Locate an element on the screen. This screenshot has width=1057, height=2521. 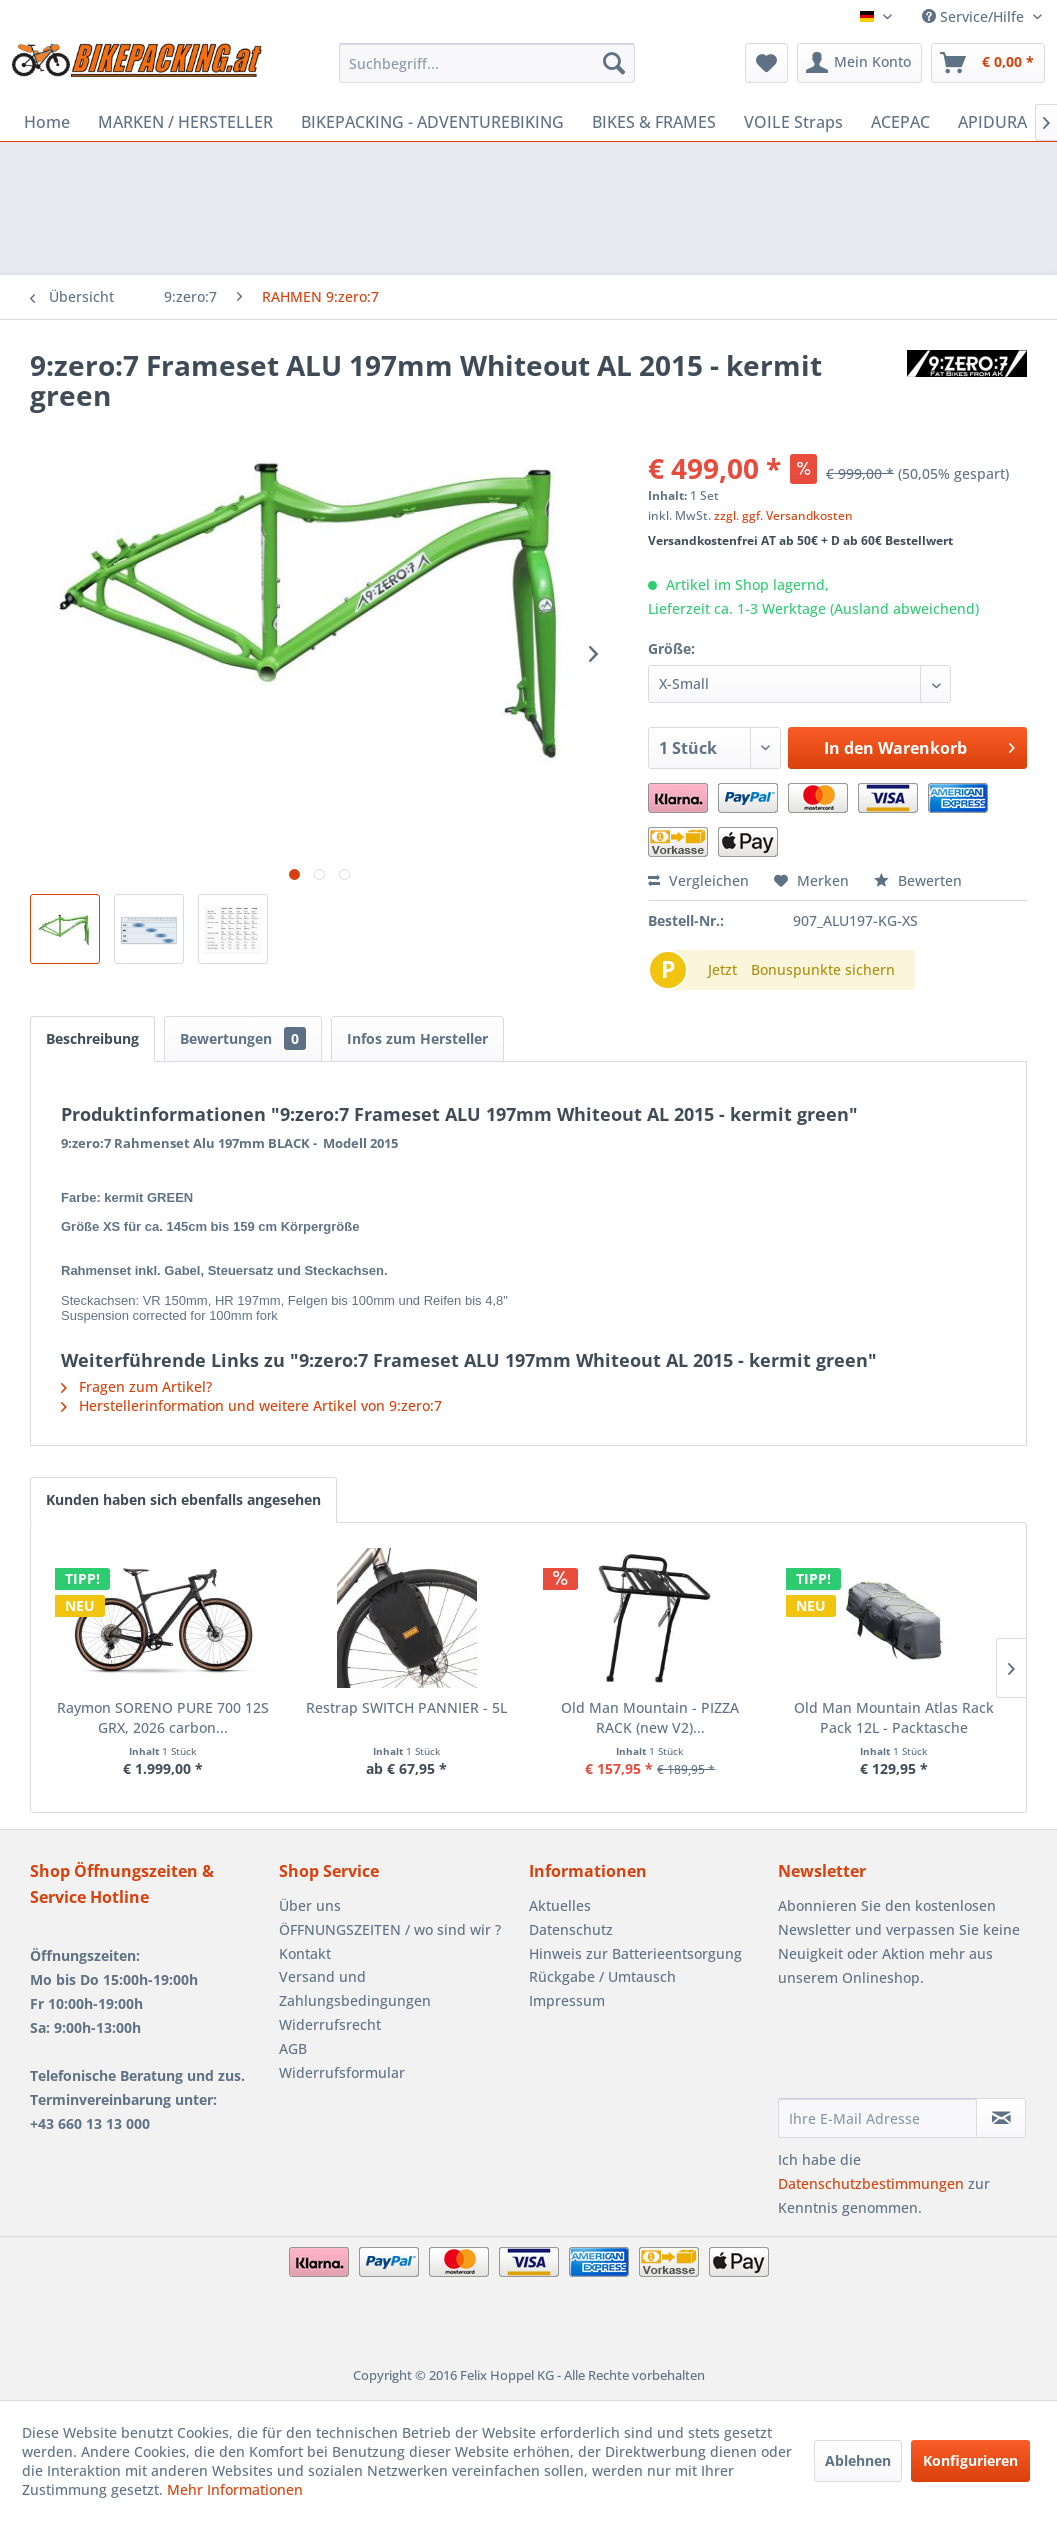
[Suchbegriff...] is located at coordinates (487, 63).